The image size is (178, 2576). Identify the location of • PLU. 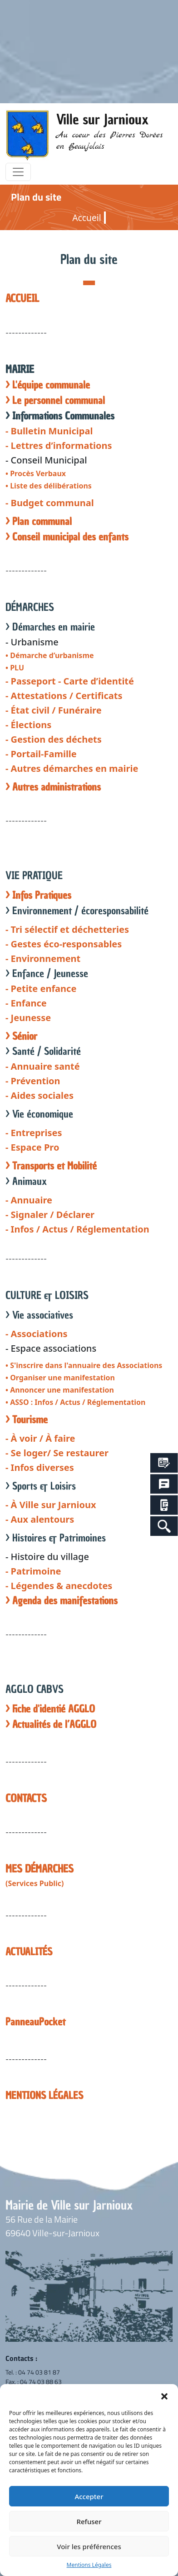
(14, 668).